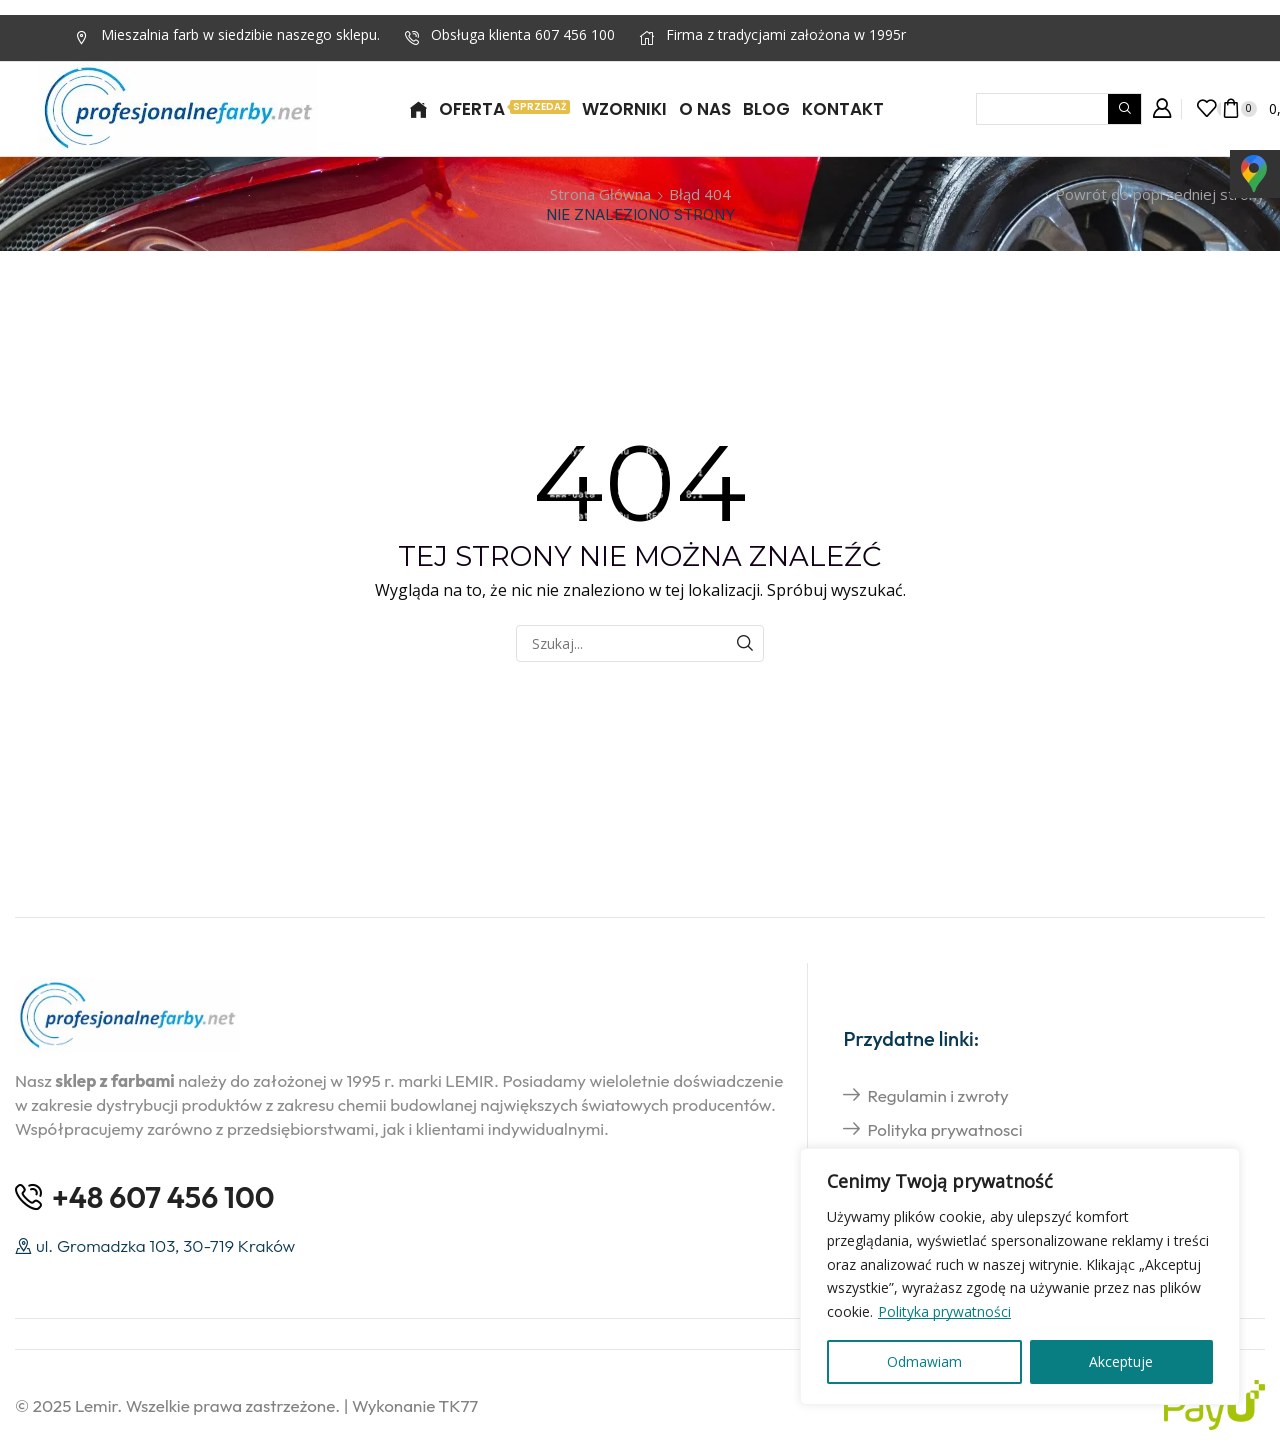 Image resolution: width=1280 pixels, height=1445 pixels. I want to click on Polityka prywatności, so click(944, 1311).